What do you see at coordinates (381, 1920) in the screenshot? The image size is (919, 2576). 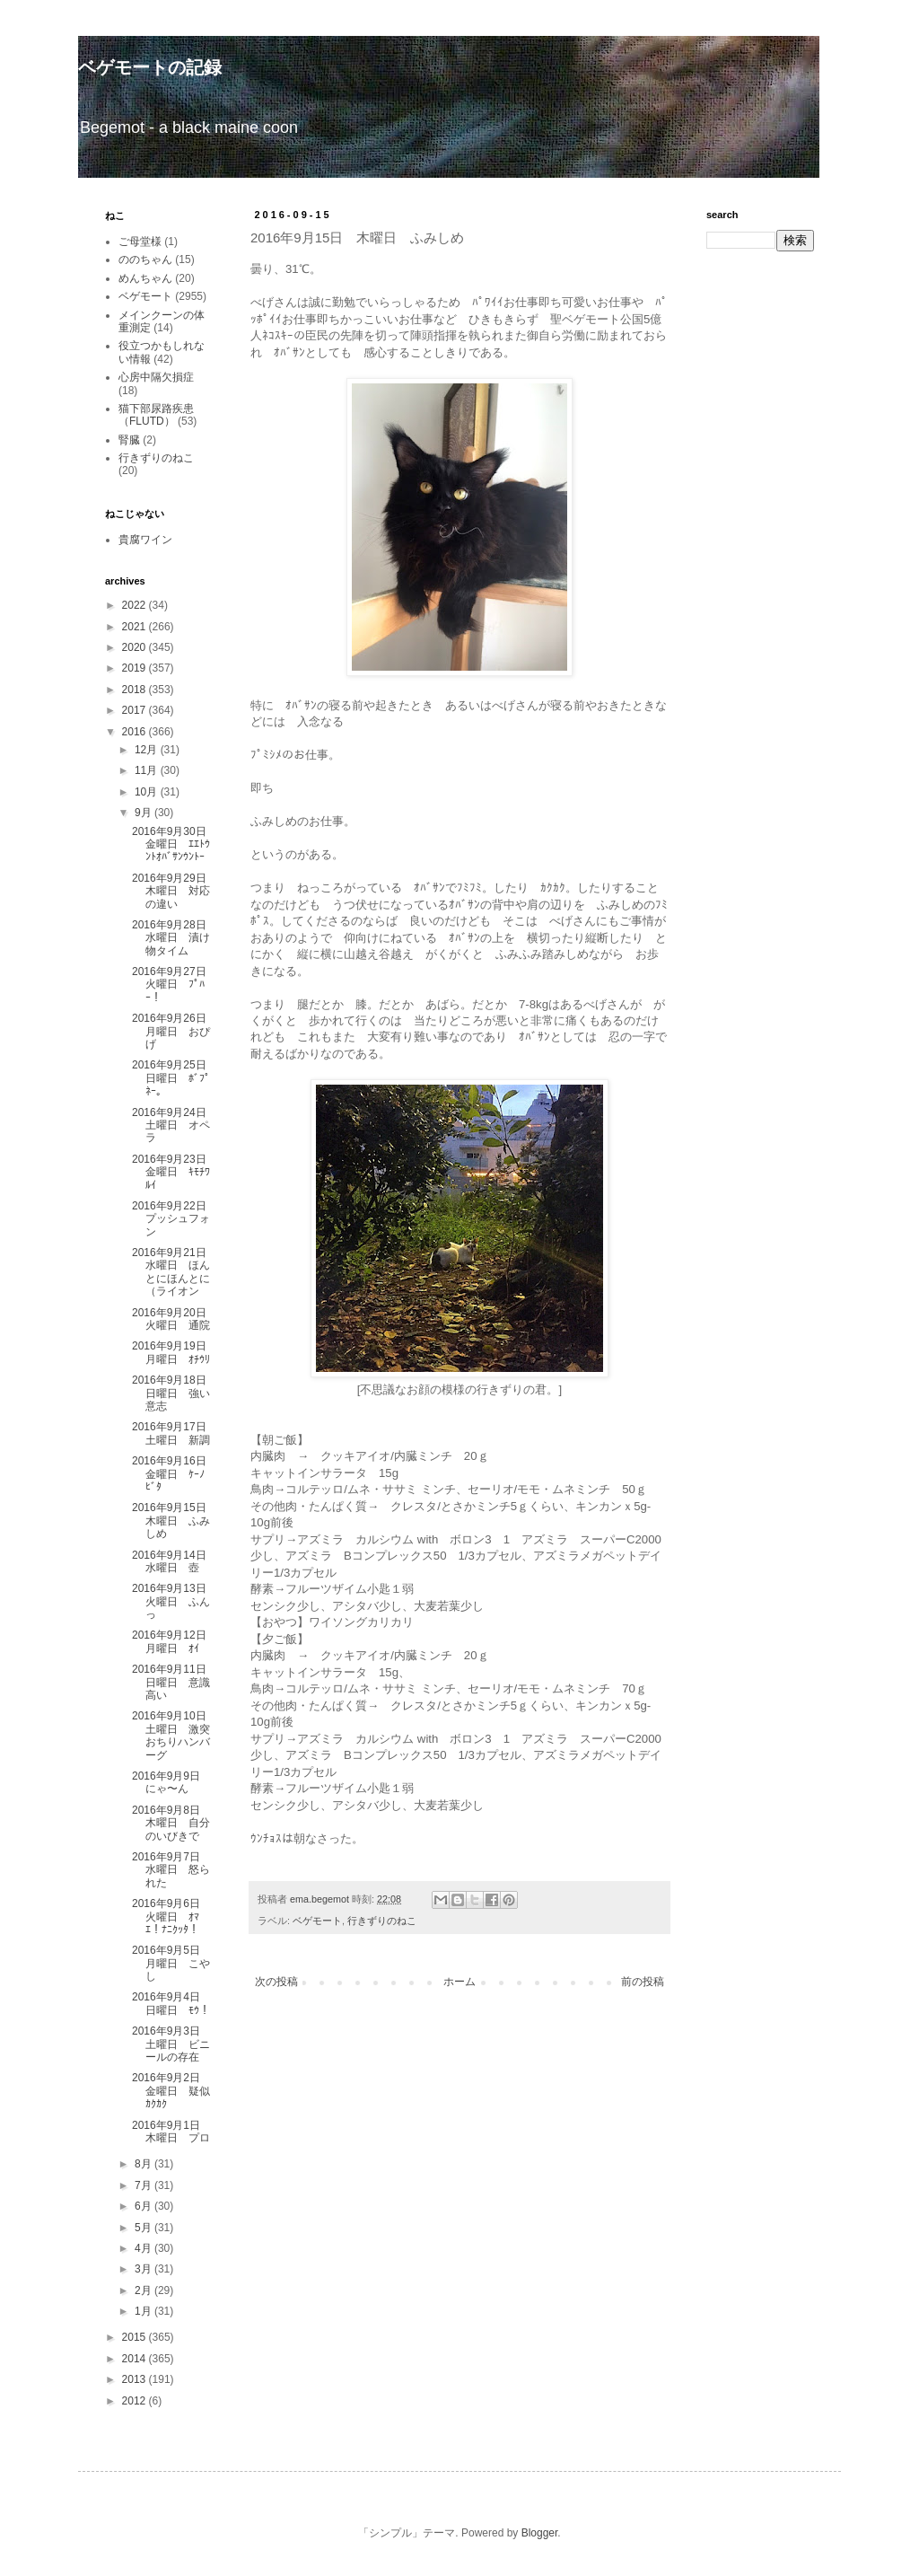 I see `行きずりのねこ` at bounding box center [381, 1920].